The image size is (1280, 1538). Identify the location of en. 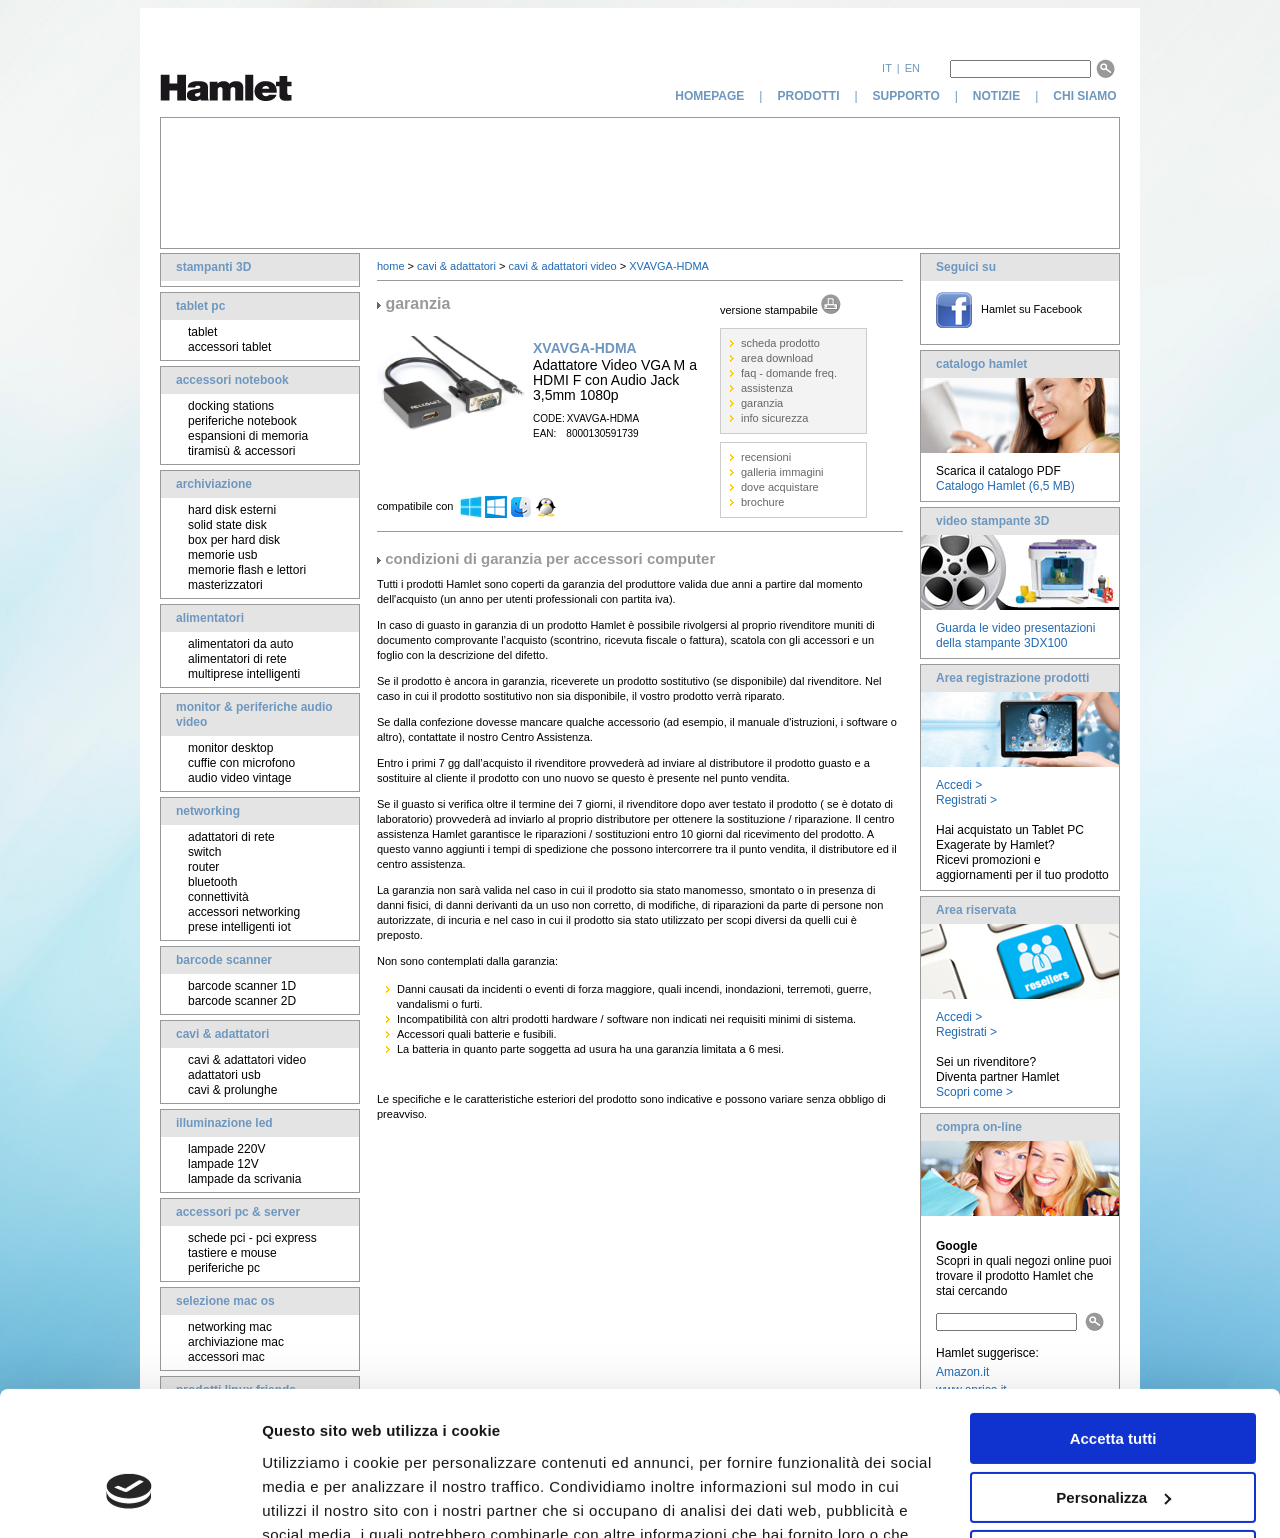
(912, 68).